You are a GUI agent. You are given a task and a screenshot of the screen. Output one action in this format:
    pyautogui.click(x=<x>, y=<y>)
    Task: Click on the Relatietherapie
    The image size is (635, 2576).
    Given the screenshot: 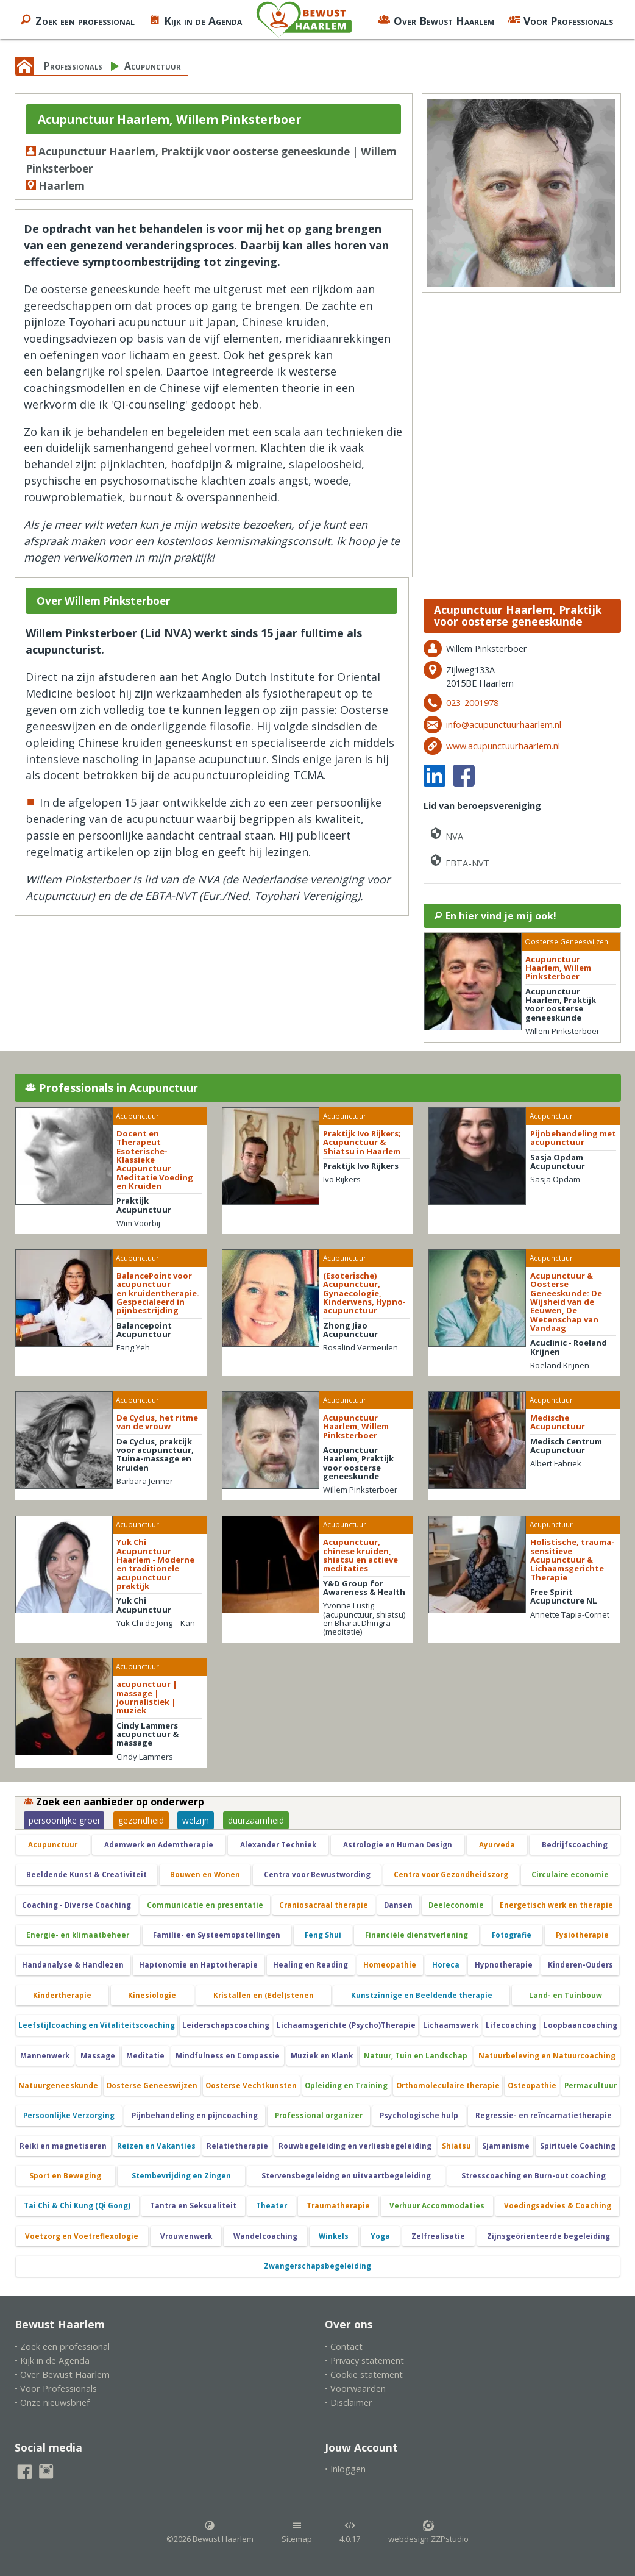 What is the action you would take?
    pyautogui.click(x=237, y=2145)
    